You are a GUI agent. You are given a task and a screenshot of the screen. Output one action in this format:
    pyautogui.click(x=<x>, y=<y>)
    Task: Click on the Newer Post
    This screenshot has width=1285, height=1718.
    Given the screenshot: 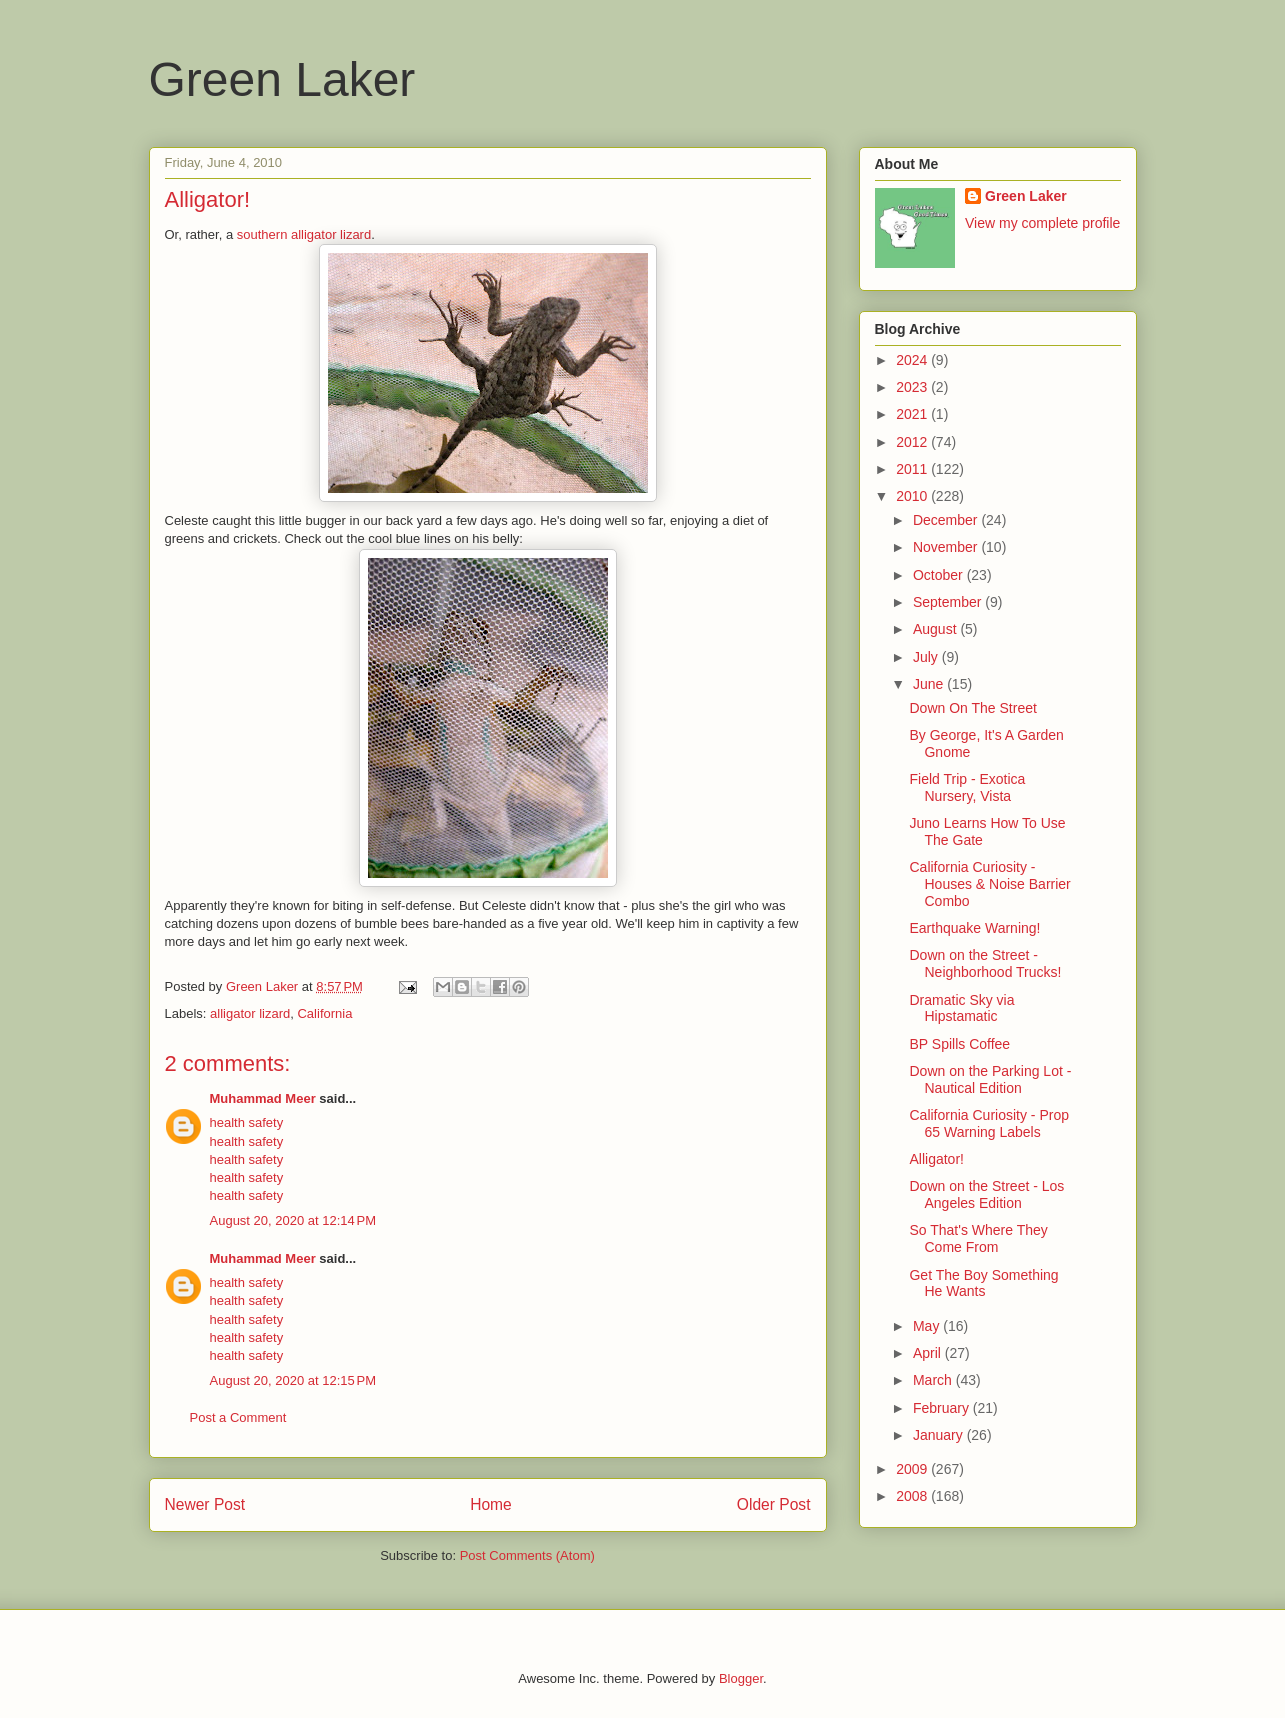 What is the action you would take?
    pyautogui.click(x=205, y=1504)
    